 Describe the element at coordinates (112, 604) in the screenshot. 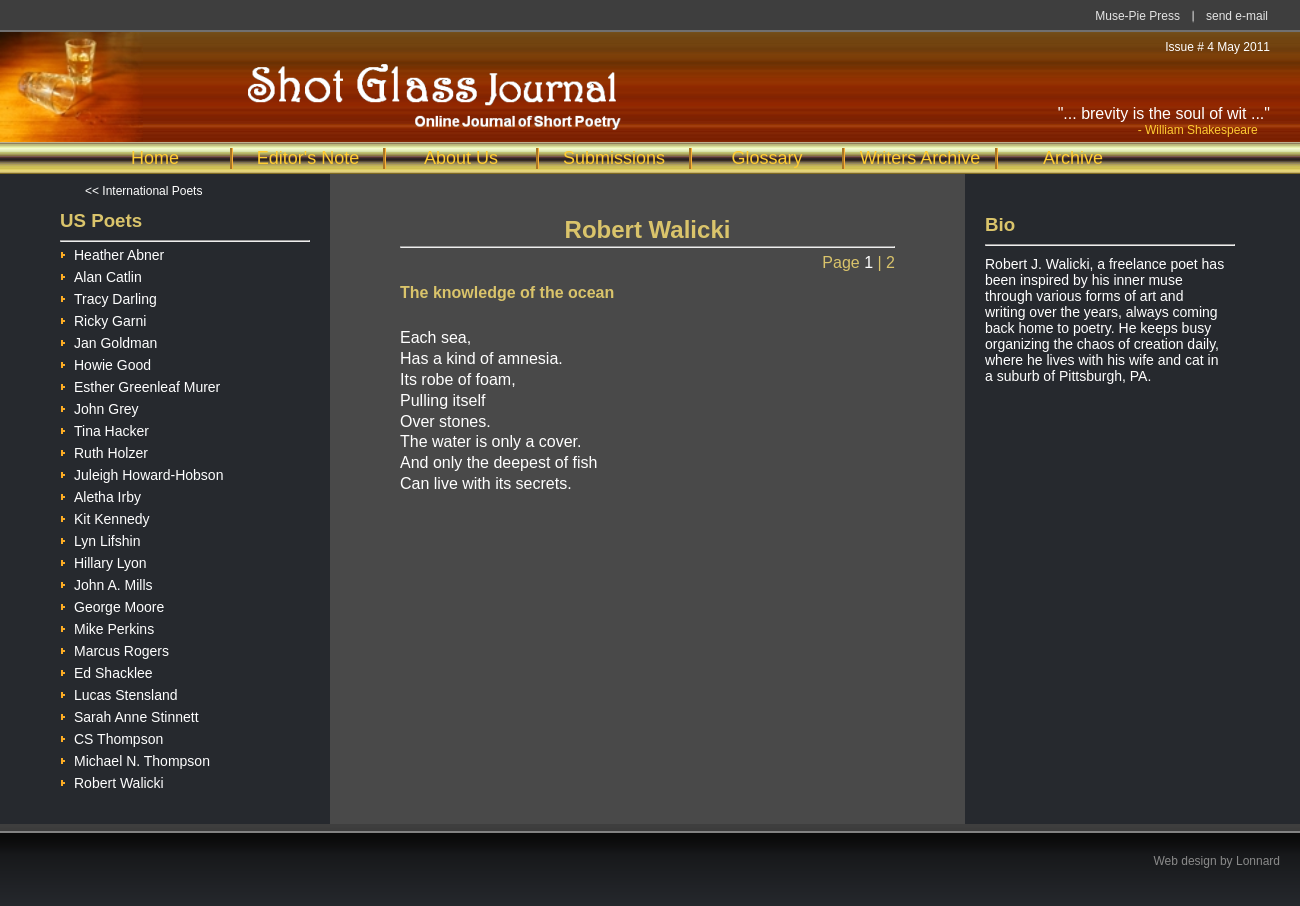

I see `George Moore` at that location.